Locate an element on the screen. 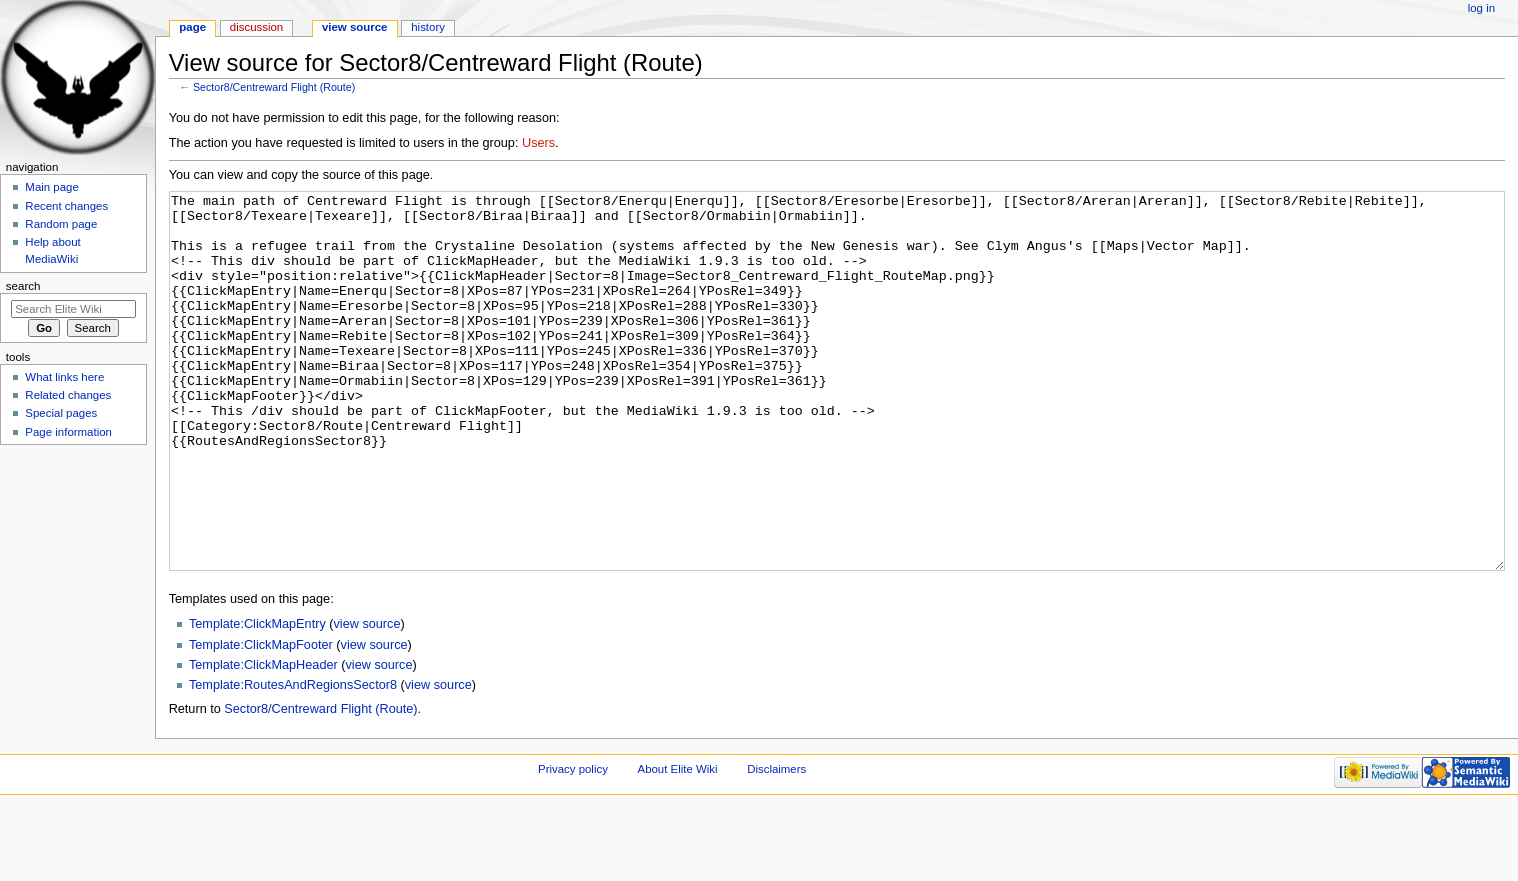 The image size is (1518, 881). view source is located at coordinates (367, 699).